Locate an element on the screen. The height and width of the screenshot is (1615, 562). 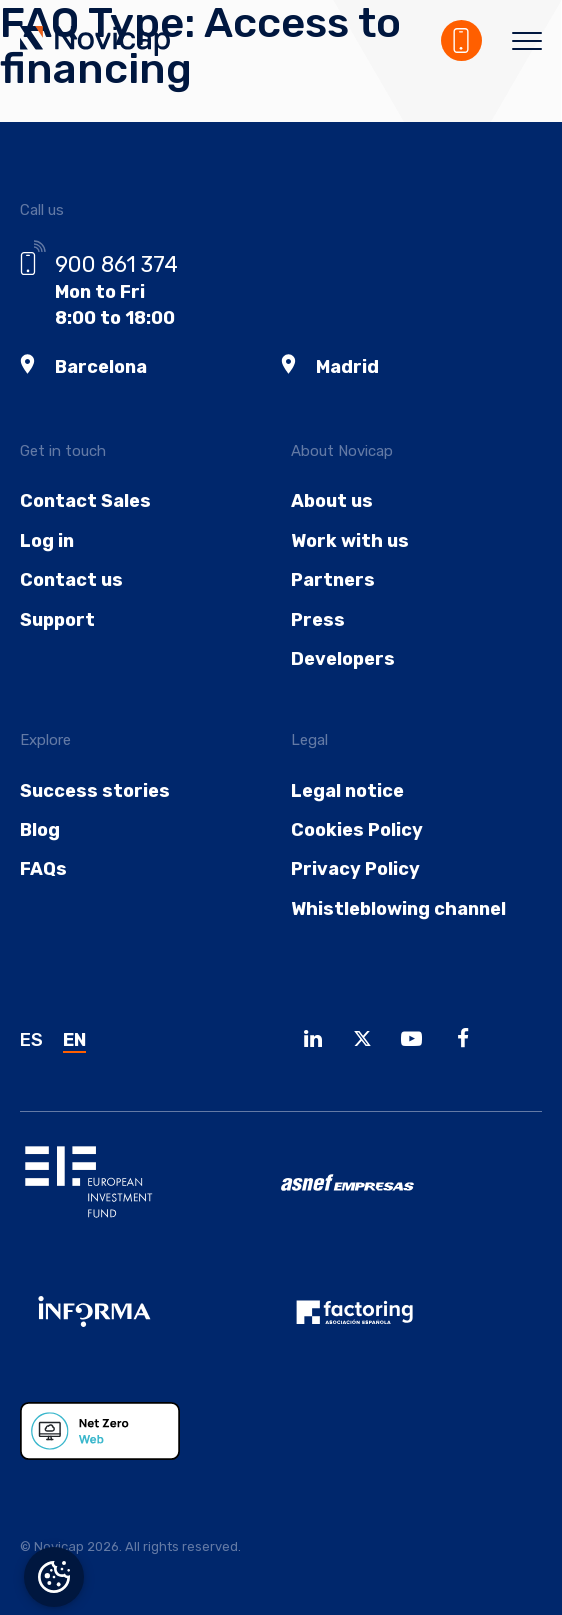
Log in is located at coordinates (47, 541).